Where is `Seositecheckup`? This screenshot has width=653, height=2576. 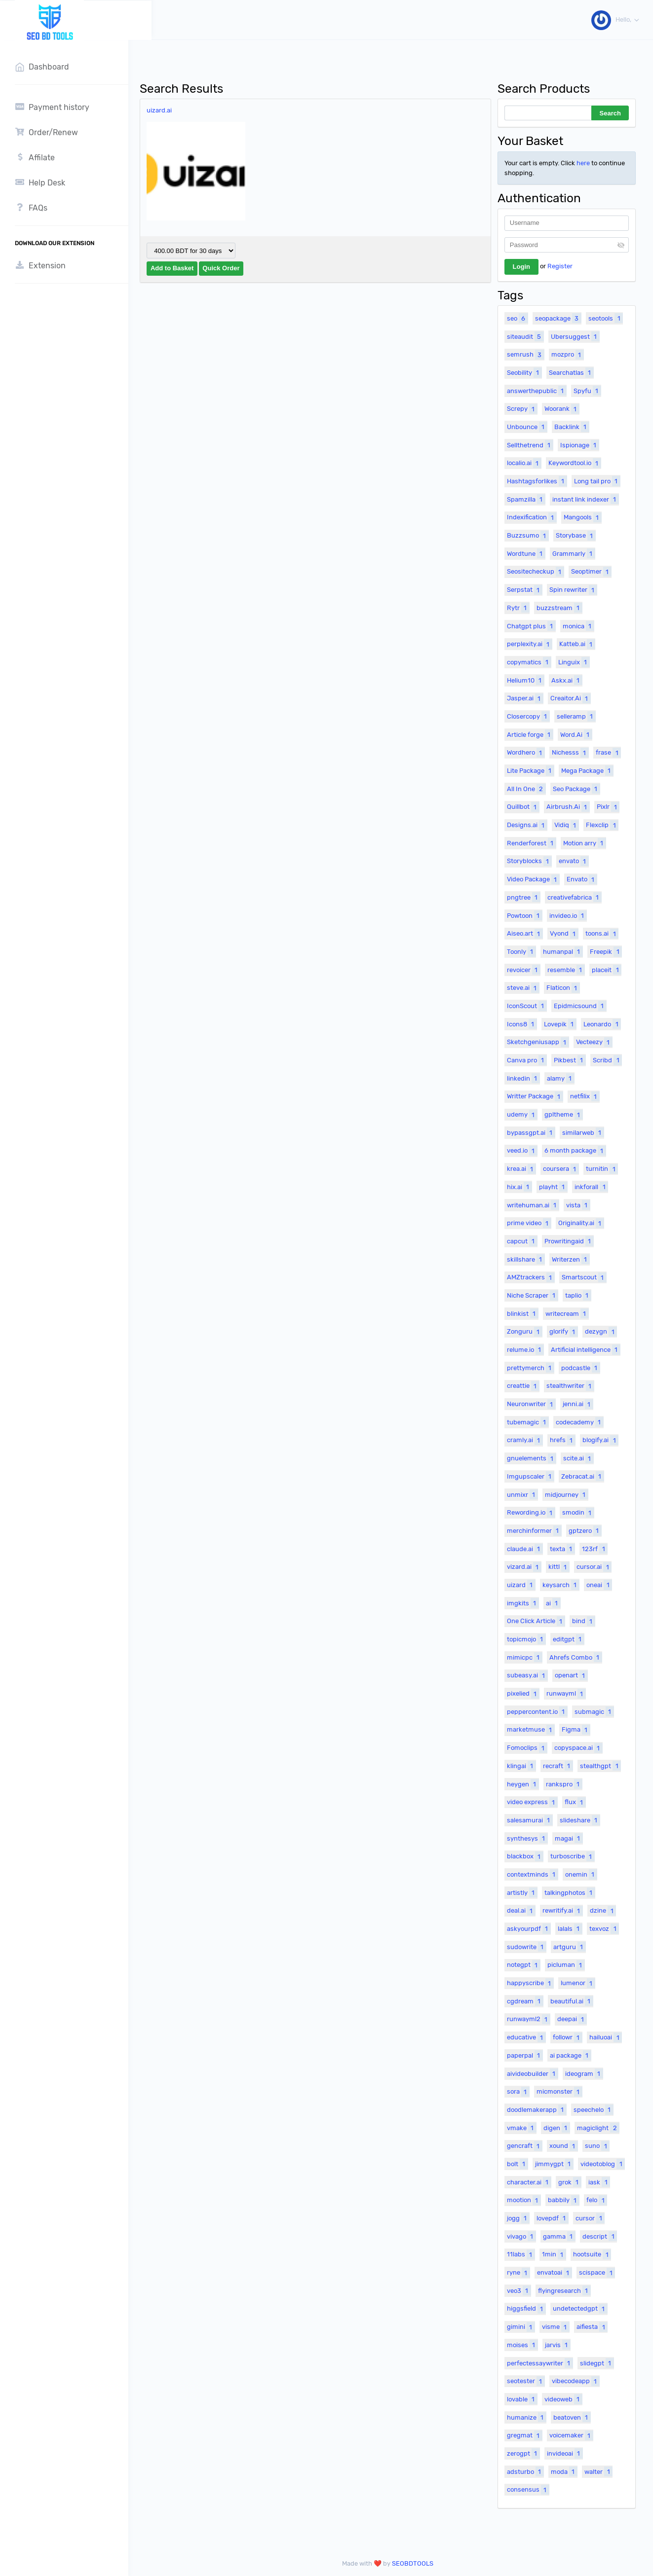
Seositecheckup is located at coordinates (535, 572).